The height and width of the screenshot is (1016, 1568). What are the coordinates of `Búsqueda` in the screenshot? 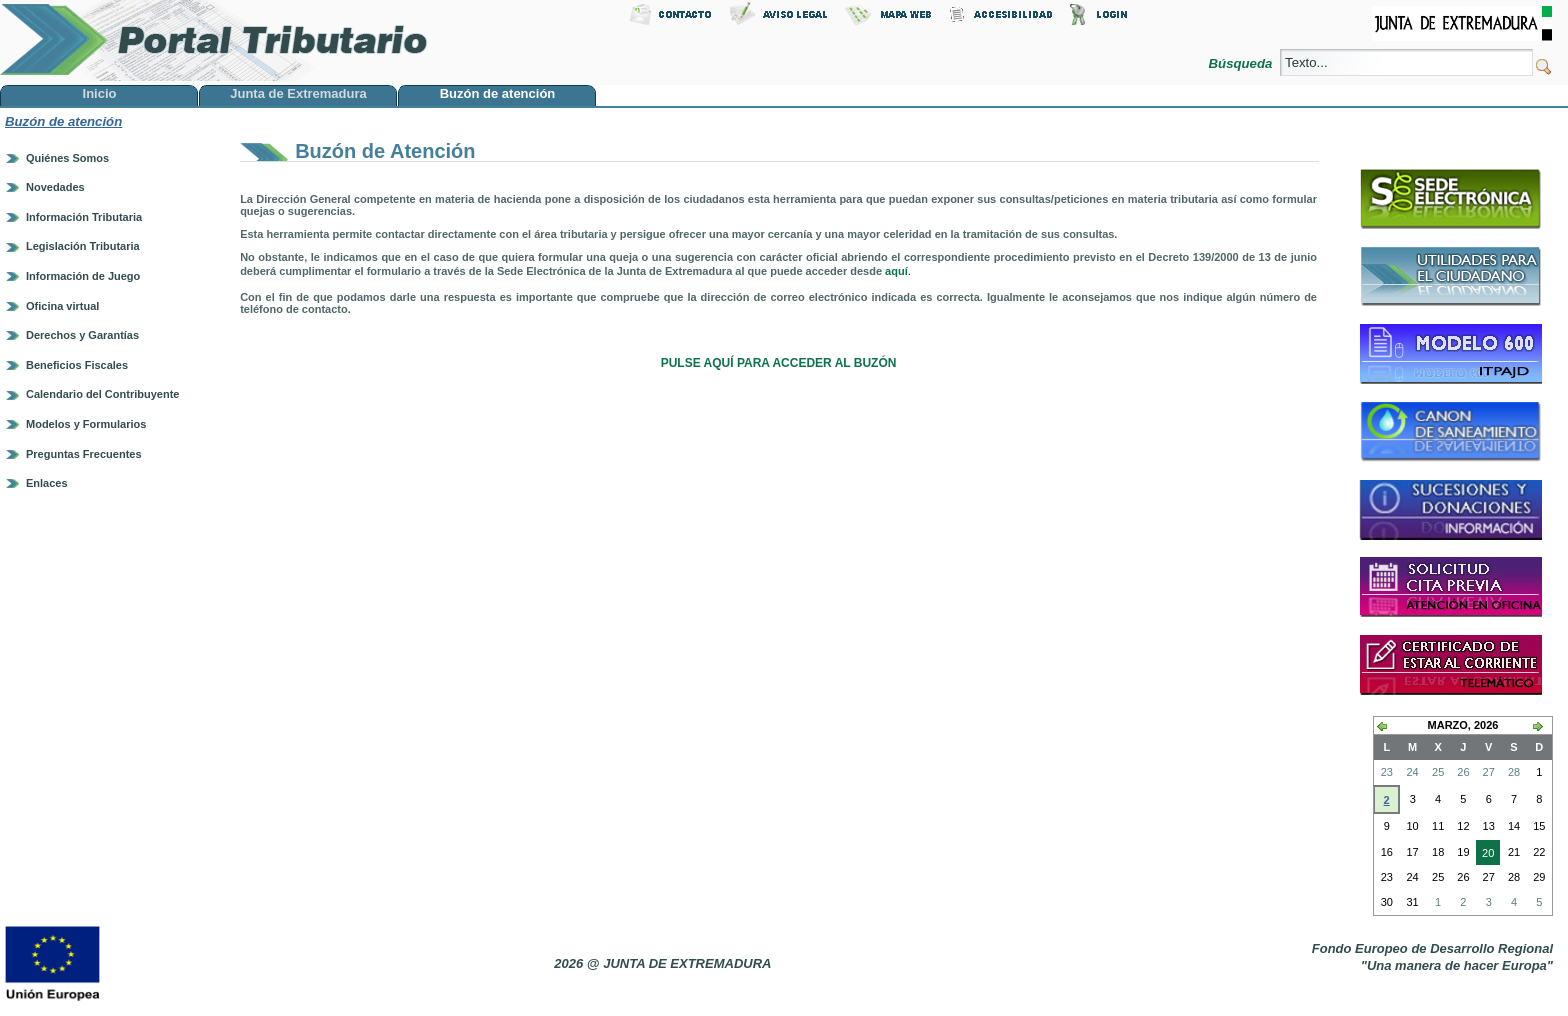 It's located at (1242, 63).